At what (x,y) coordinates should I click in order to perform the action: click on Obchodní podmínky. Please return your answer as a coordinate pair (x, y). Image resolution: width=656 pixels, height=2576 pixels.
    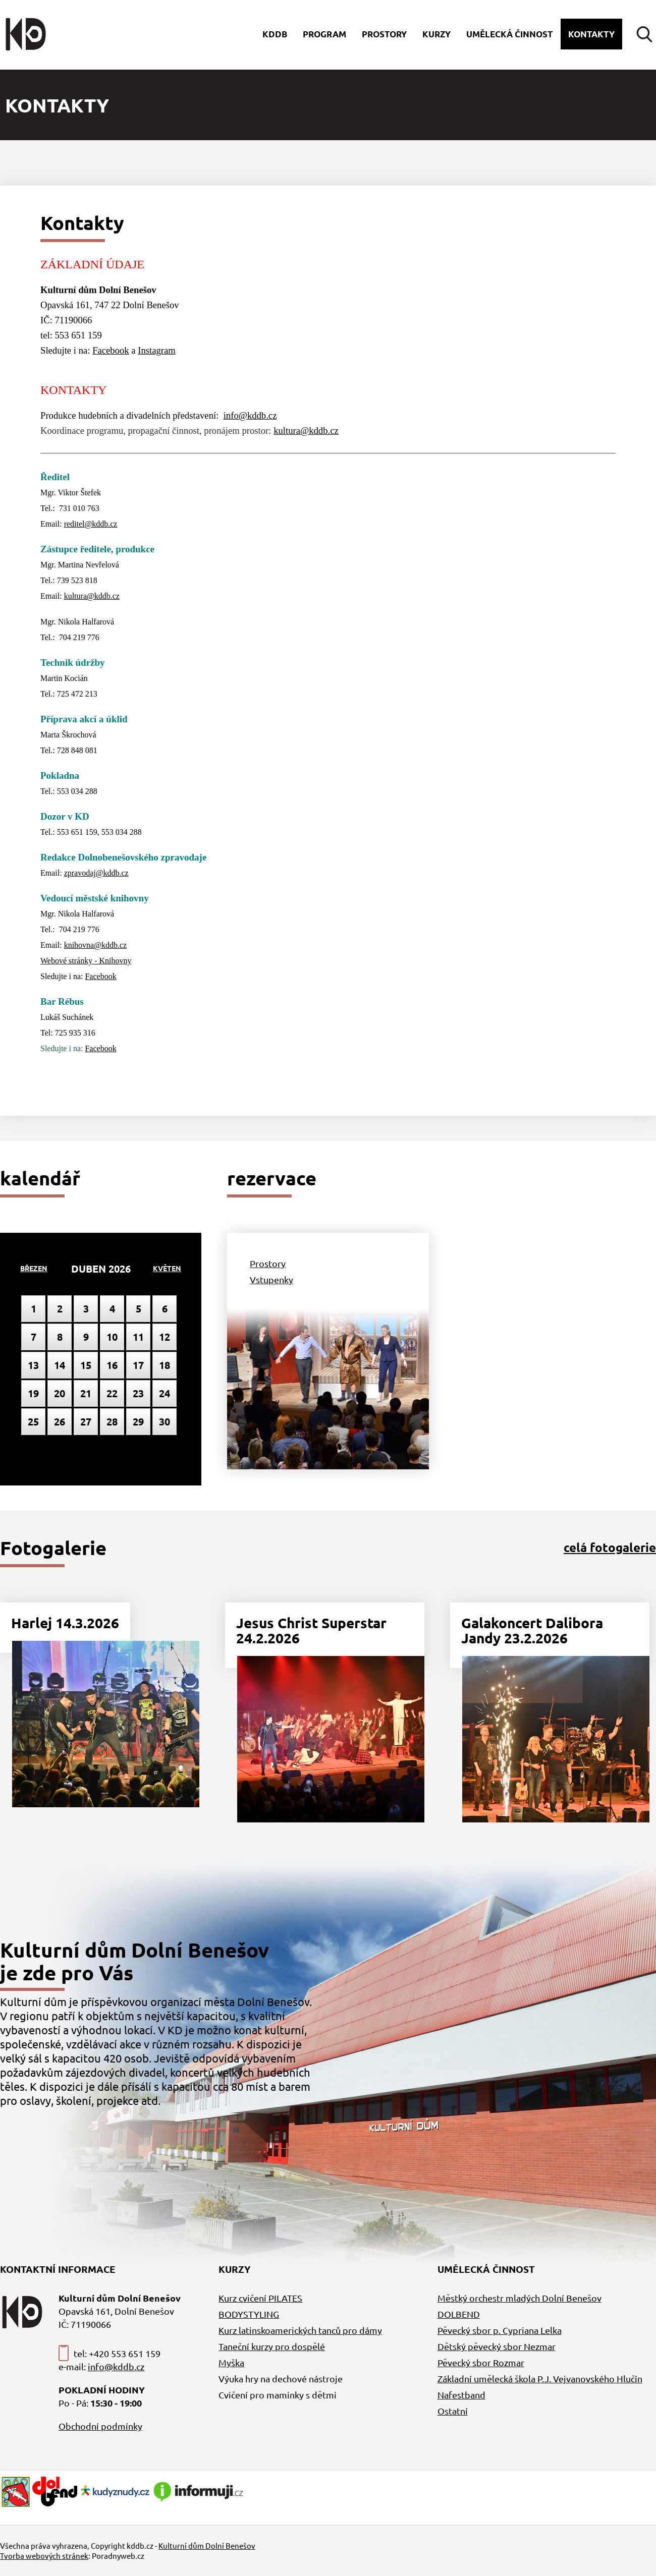
    Looking at the image, I should click on (100, 2426).